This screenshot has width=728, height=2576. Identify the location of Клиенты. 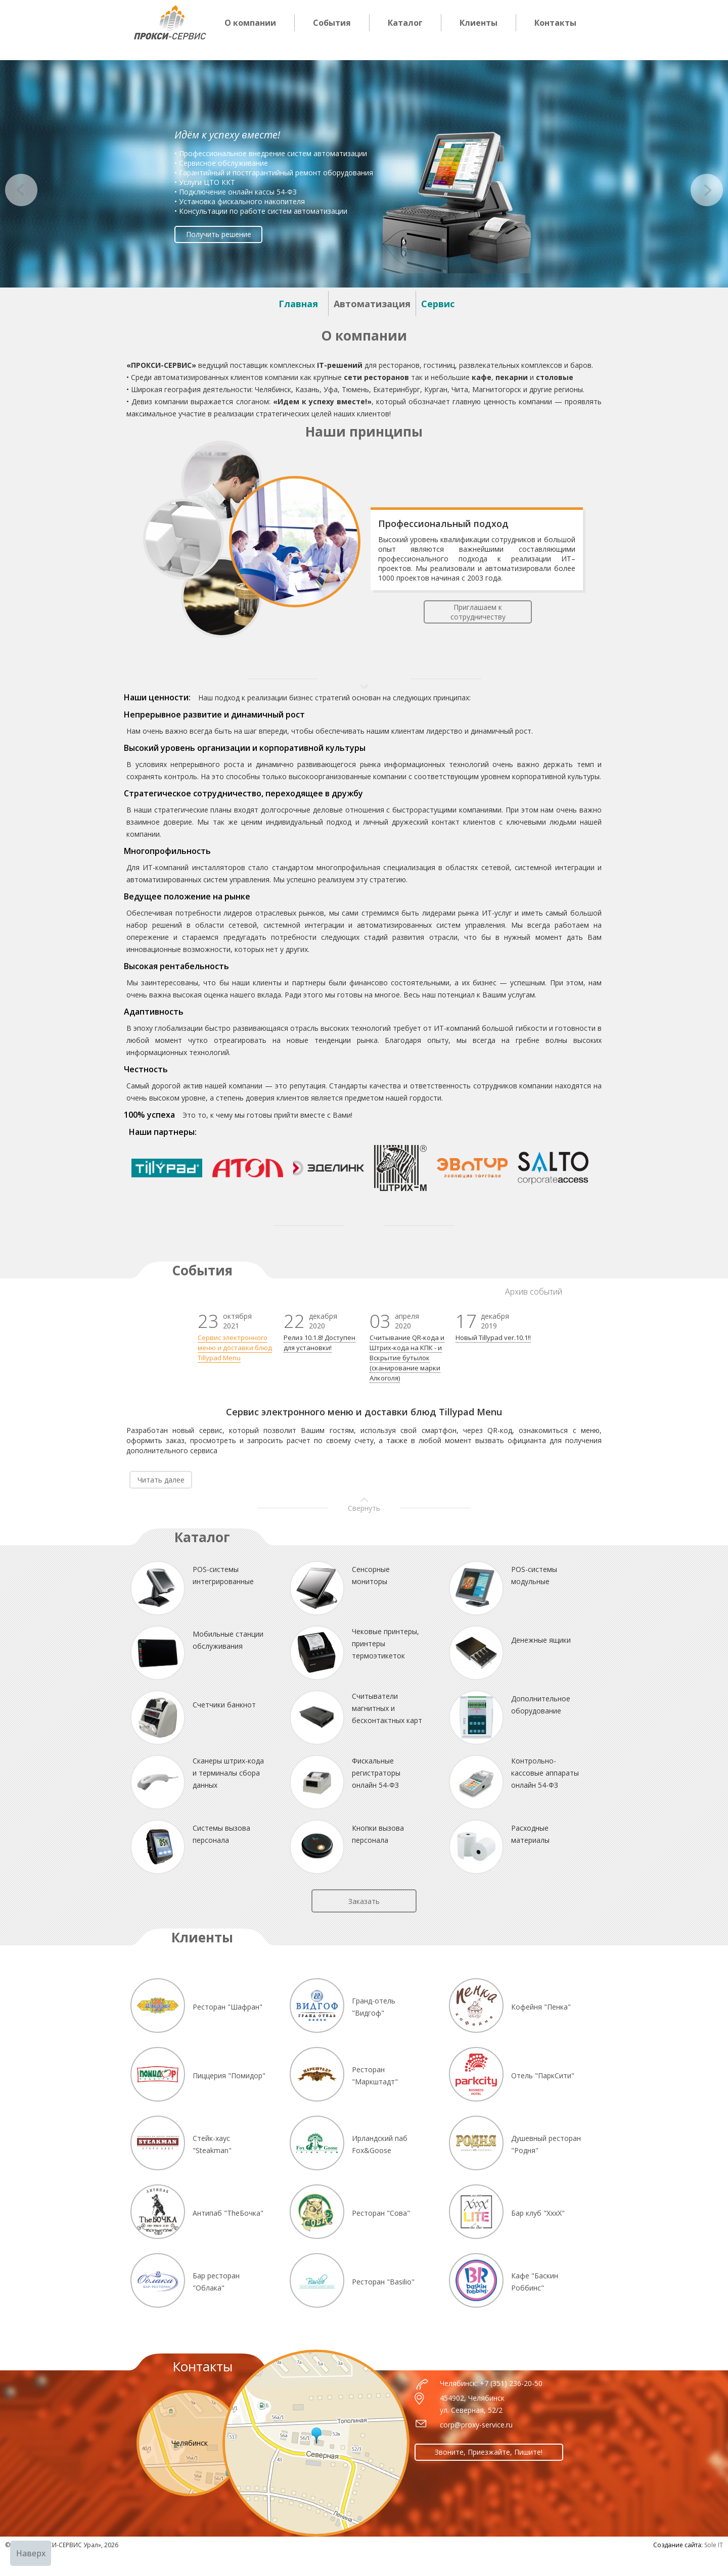
(478, 22).